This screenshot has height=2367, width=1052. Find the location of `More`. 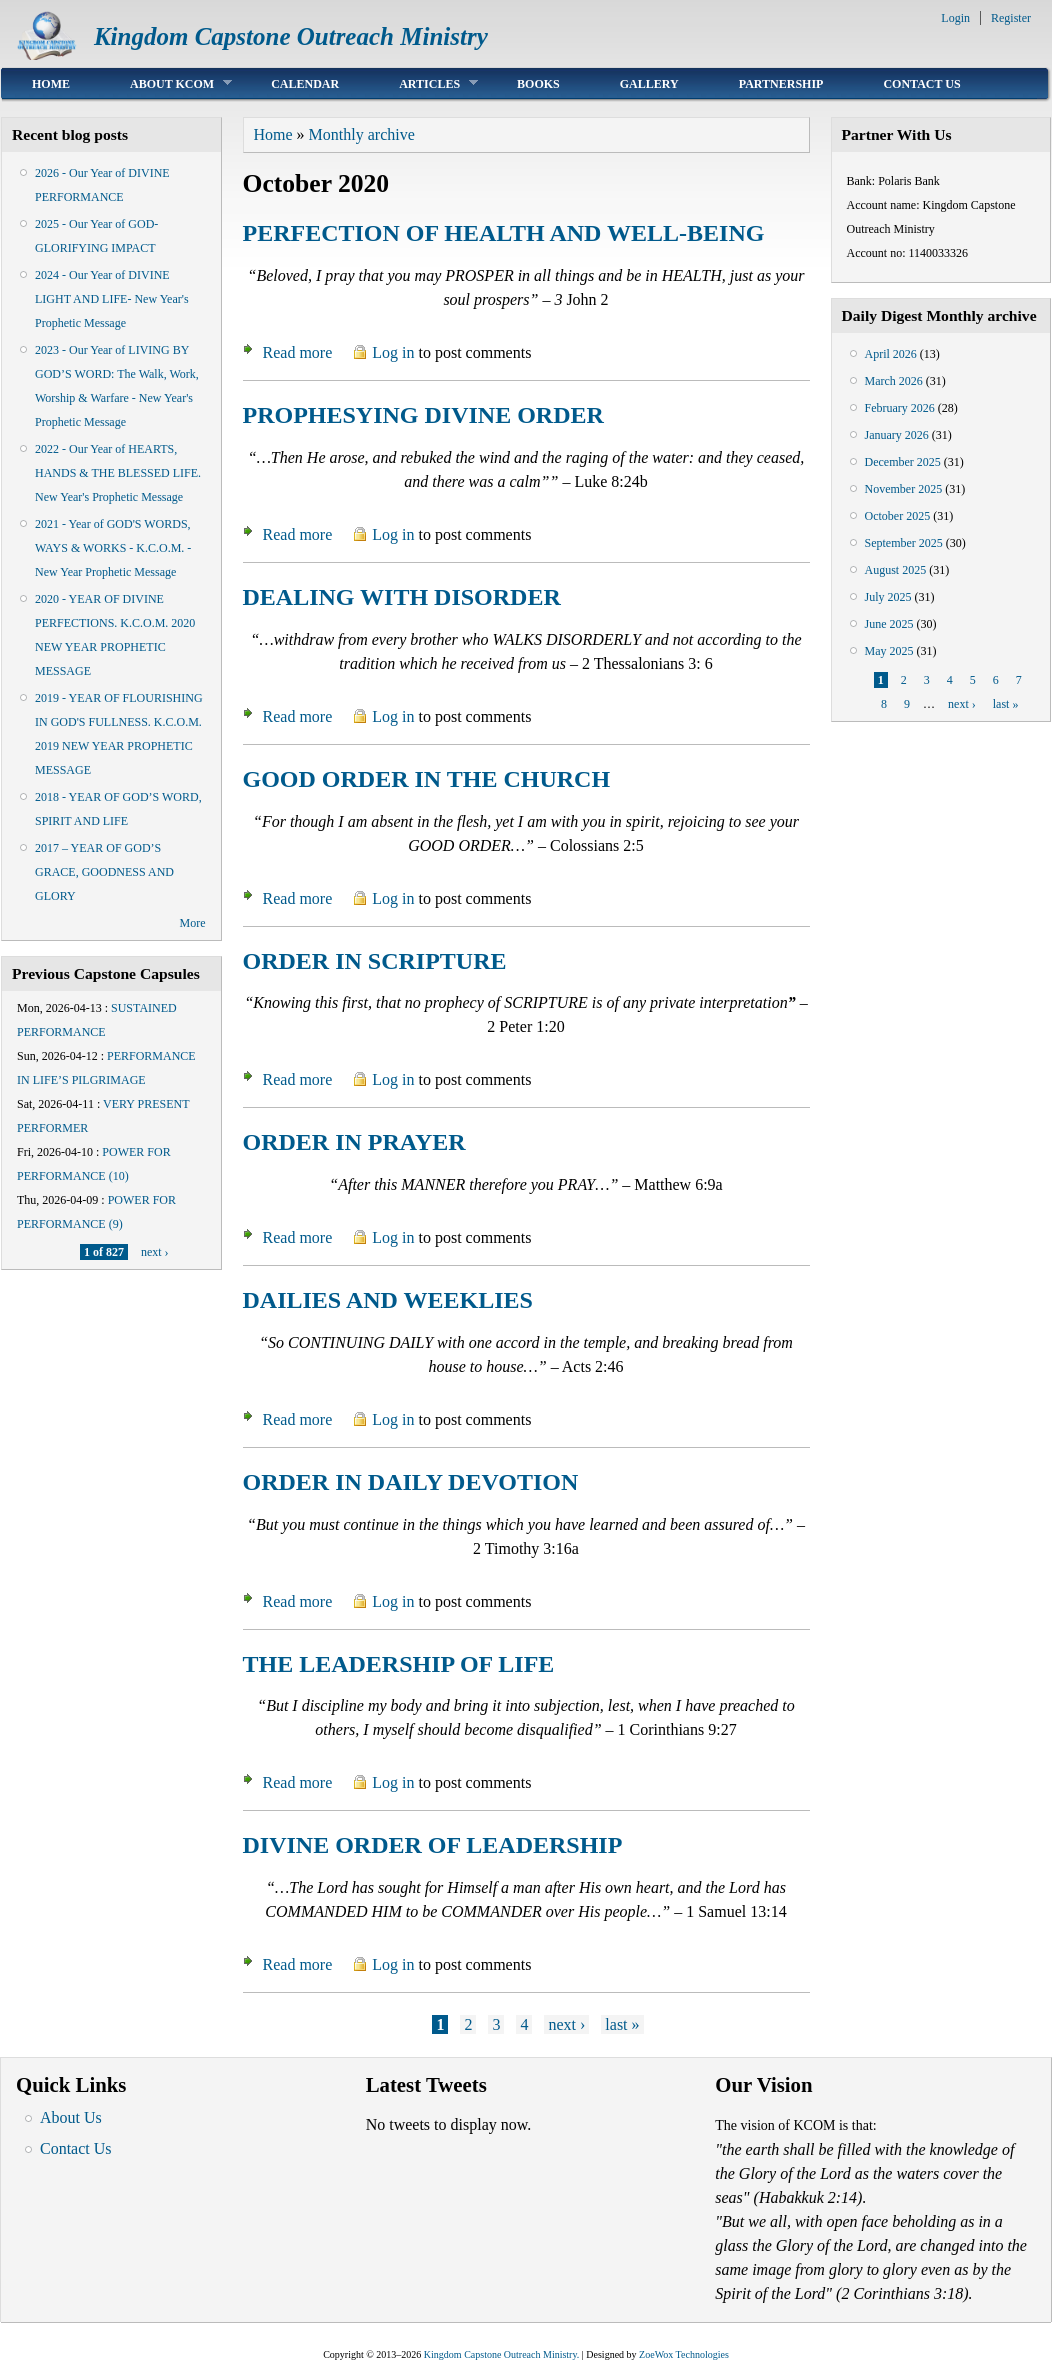

More is located at coordinates (193, 923).